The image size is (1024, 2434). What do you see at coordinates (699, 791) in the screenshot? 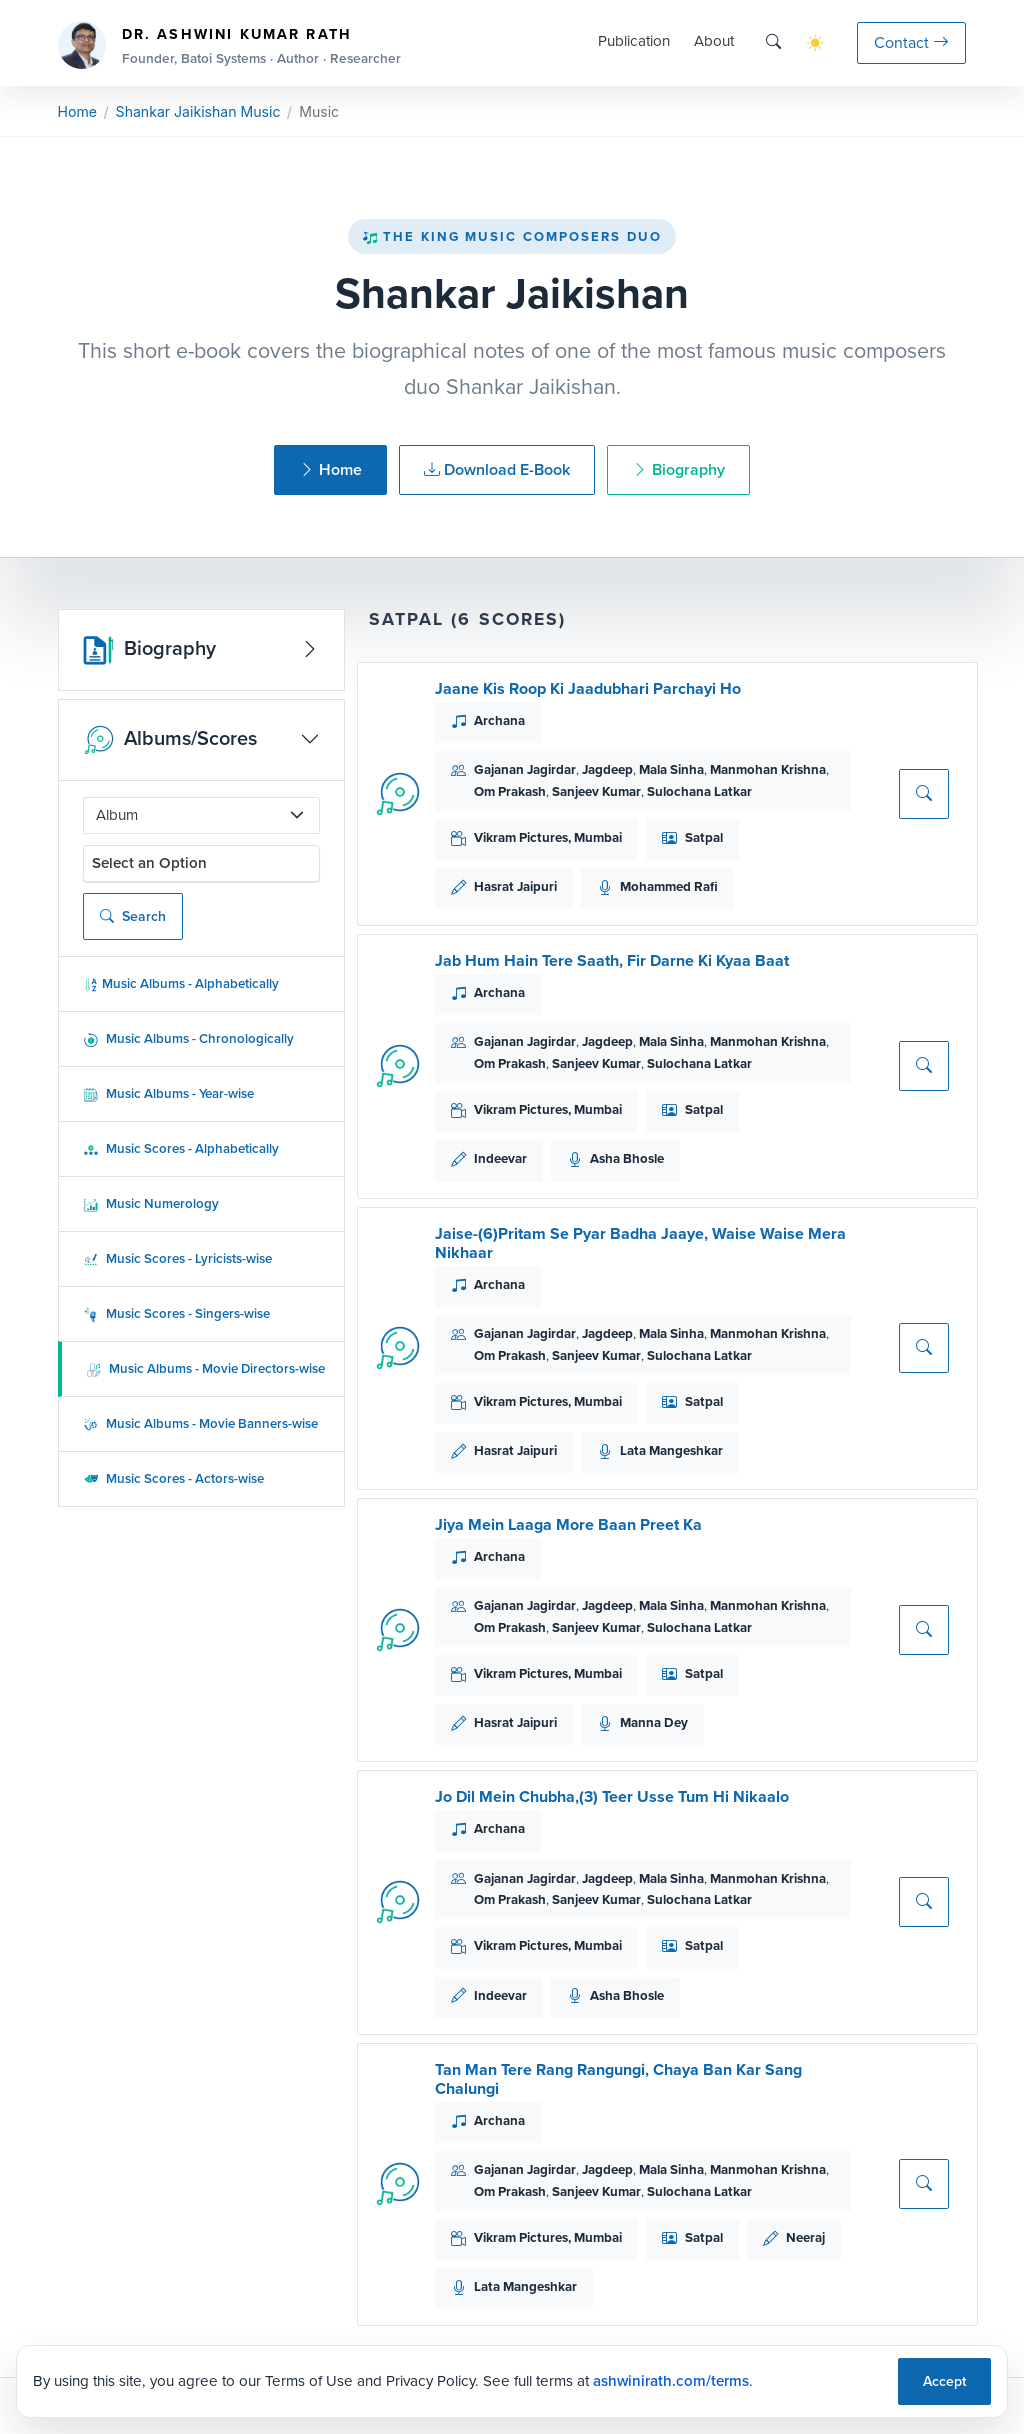
I see `Sulochana Latkar` at bounding box center [699, 791].